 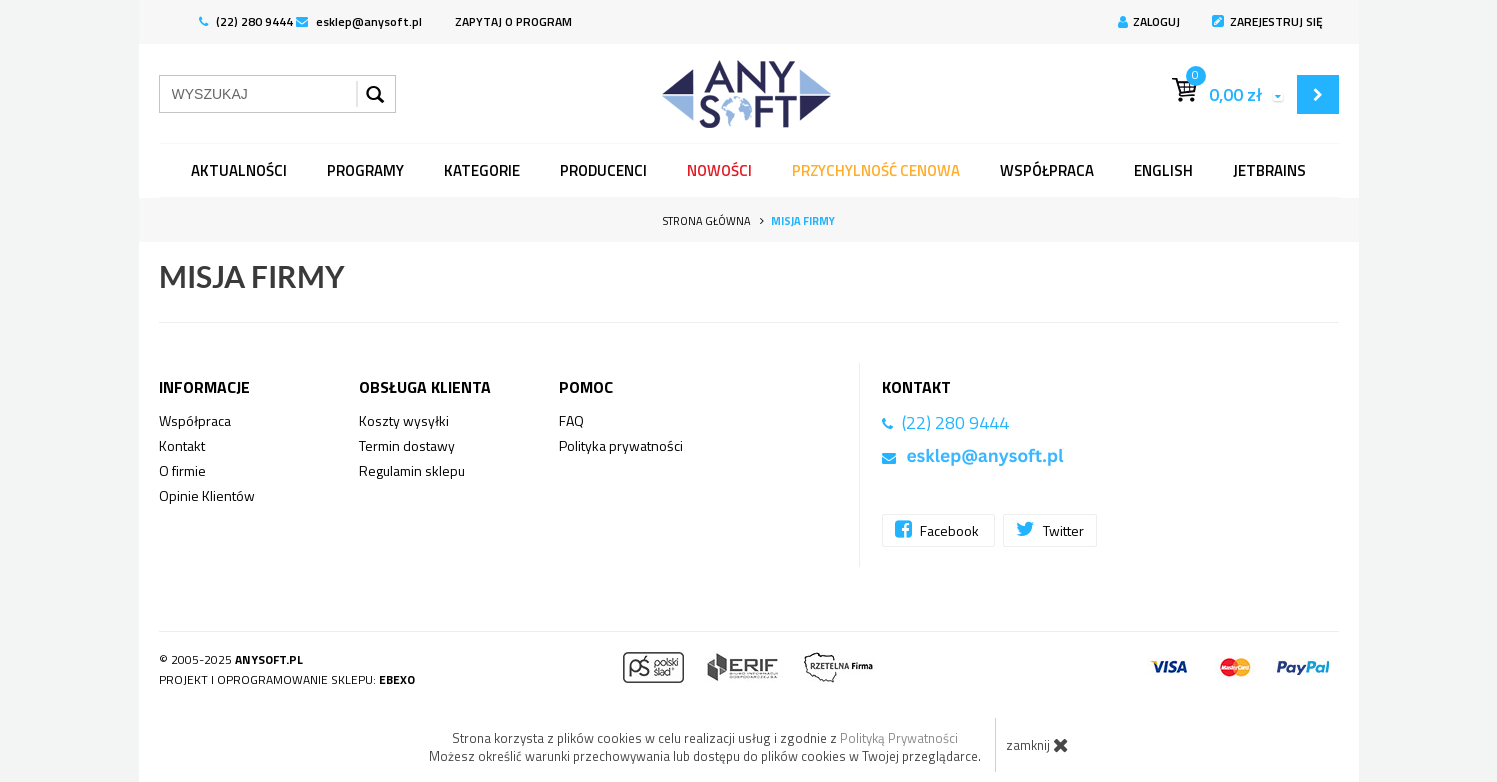 I want to click on Przychylność Cenowa, so click(x=876, y=170).